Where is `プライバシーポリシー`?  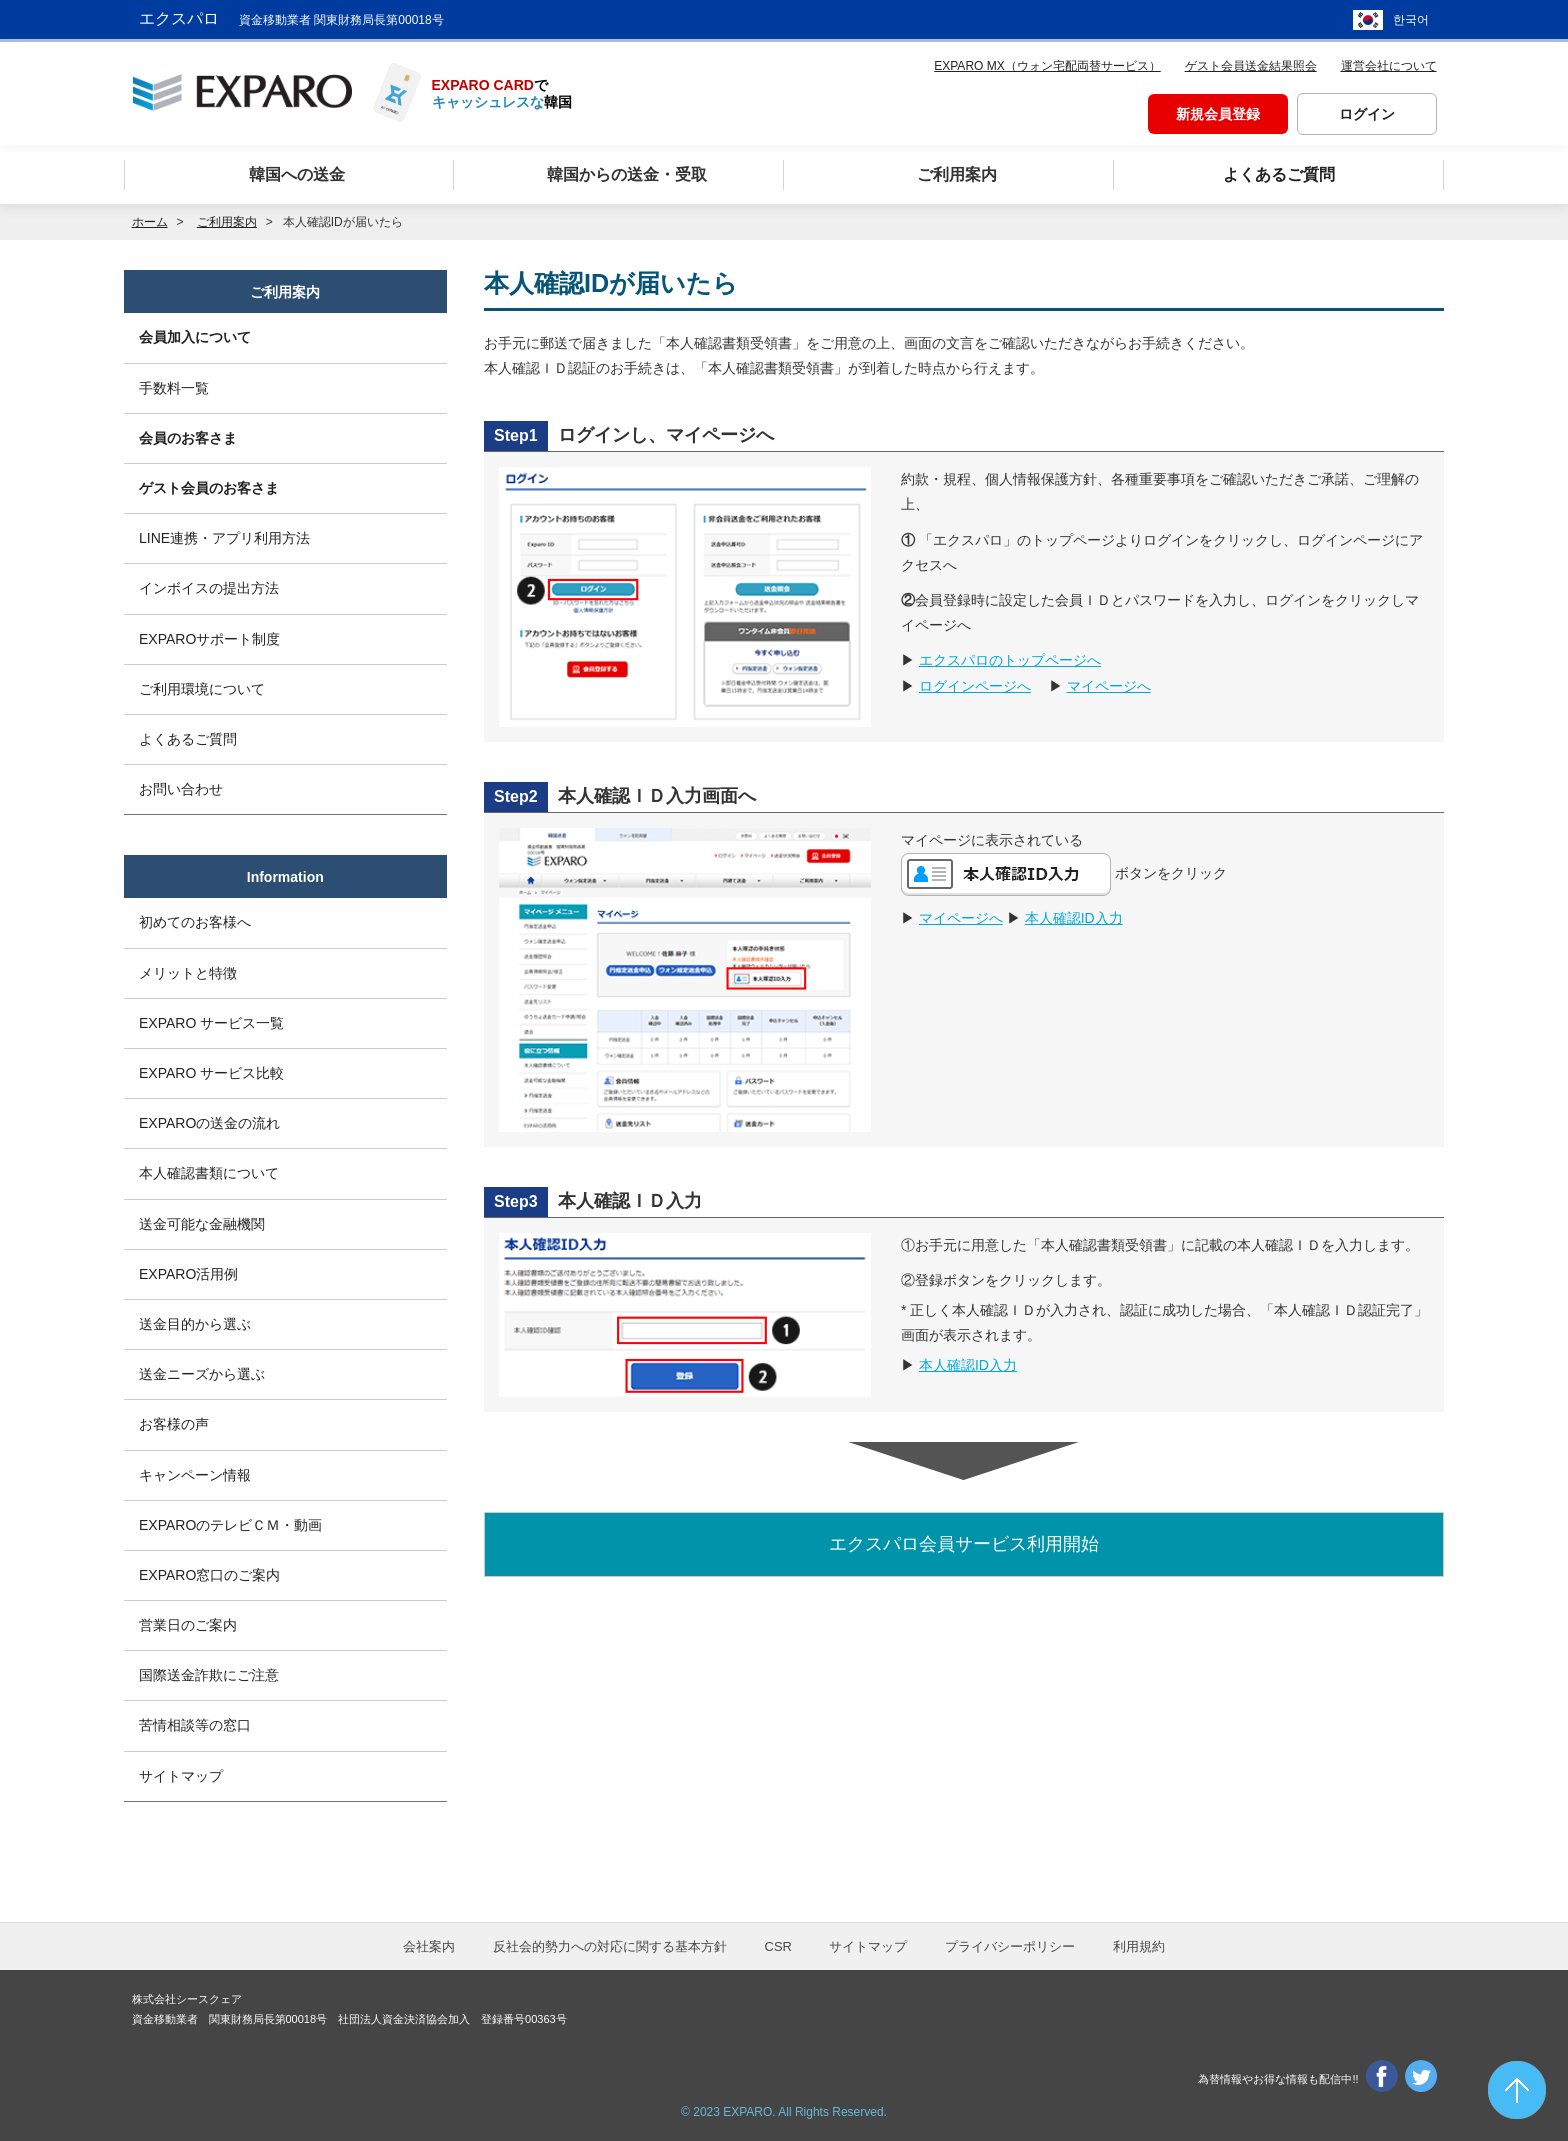 プライバシーポリシー is located at coordinates (1010, 1946).